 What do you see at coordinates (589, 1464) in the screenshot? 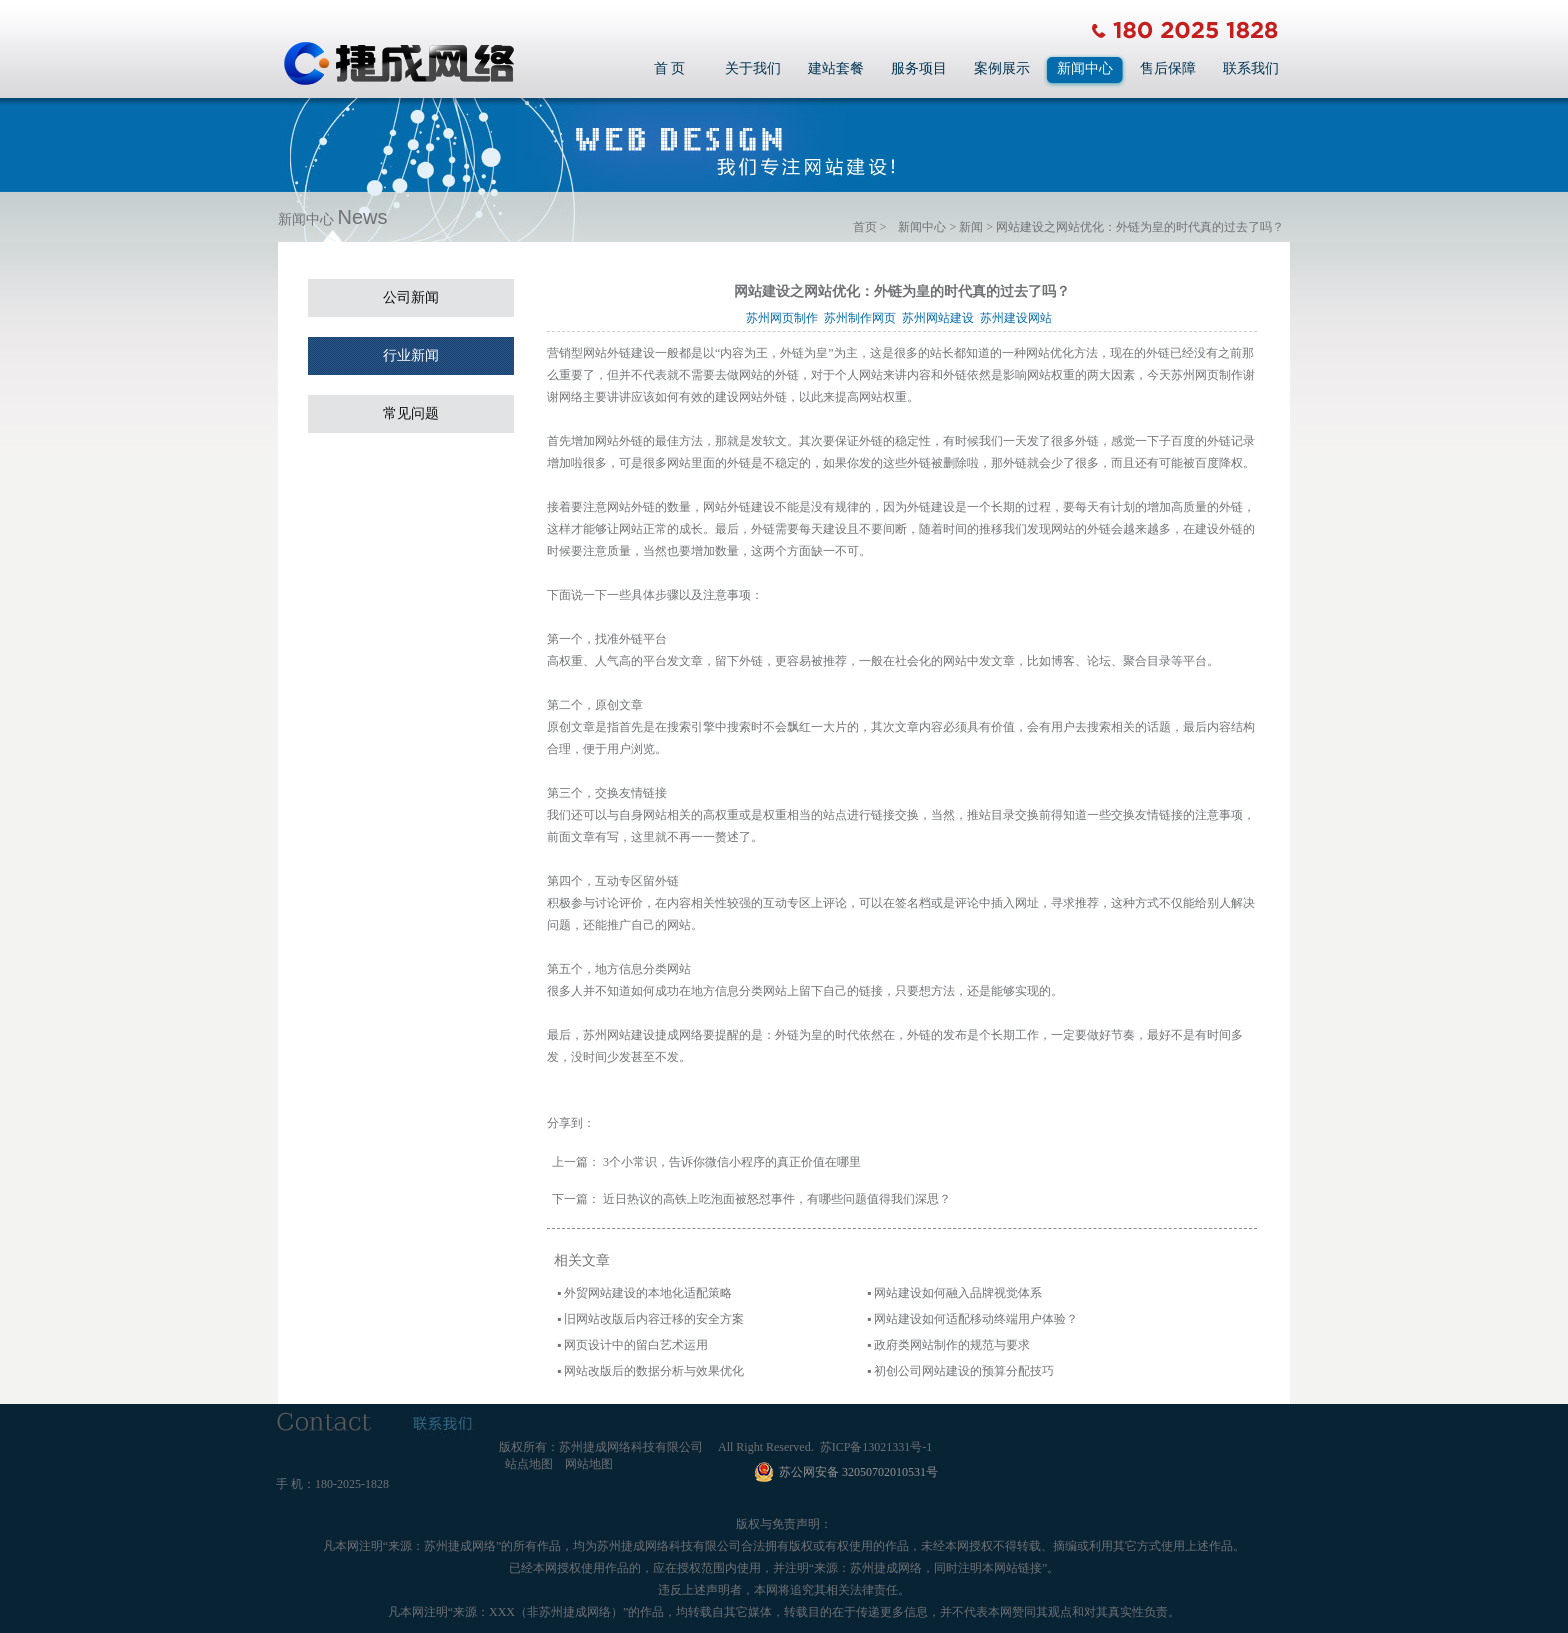
I see `网站地图` at bounding box center [589, 1464].